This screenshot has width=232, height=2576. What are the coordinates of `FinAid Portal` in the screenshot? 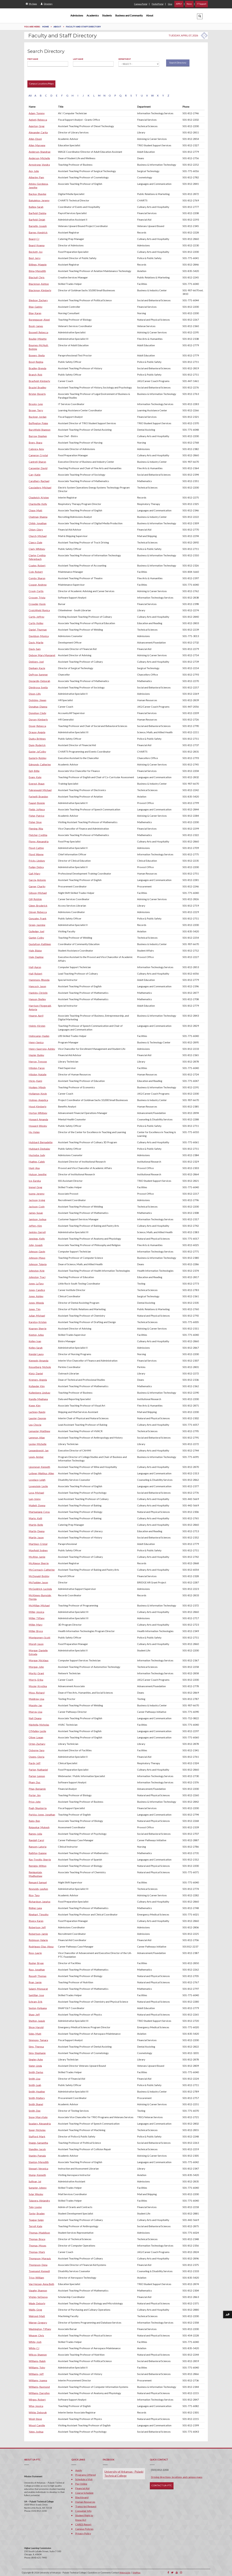 It's located at (157, 4).